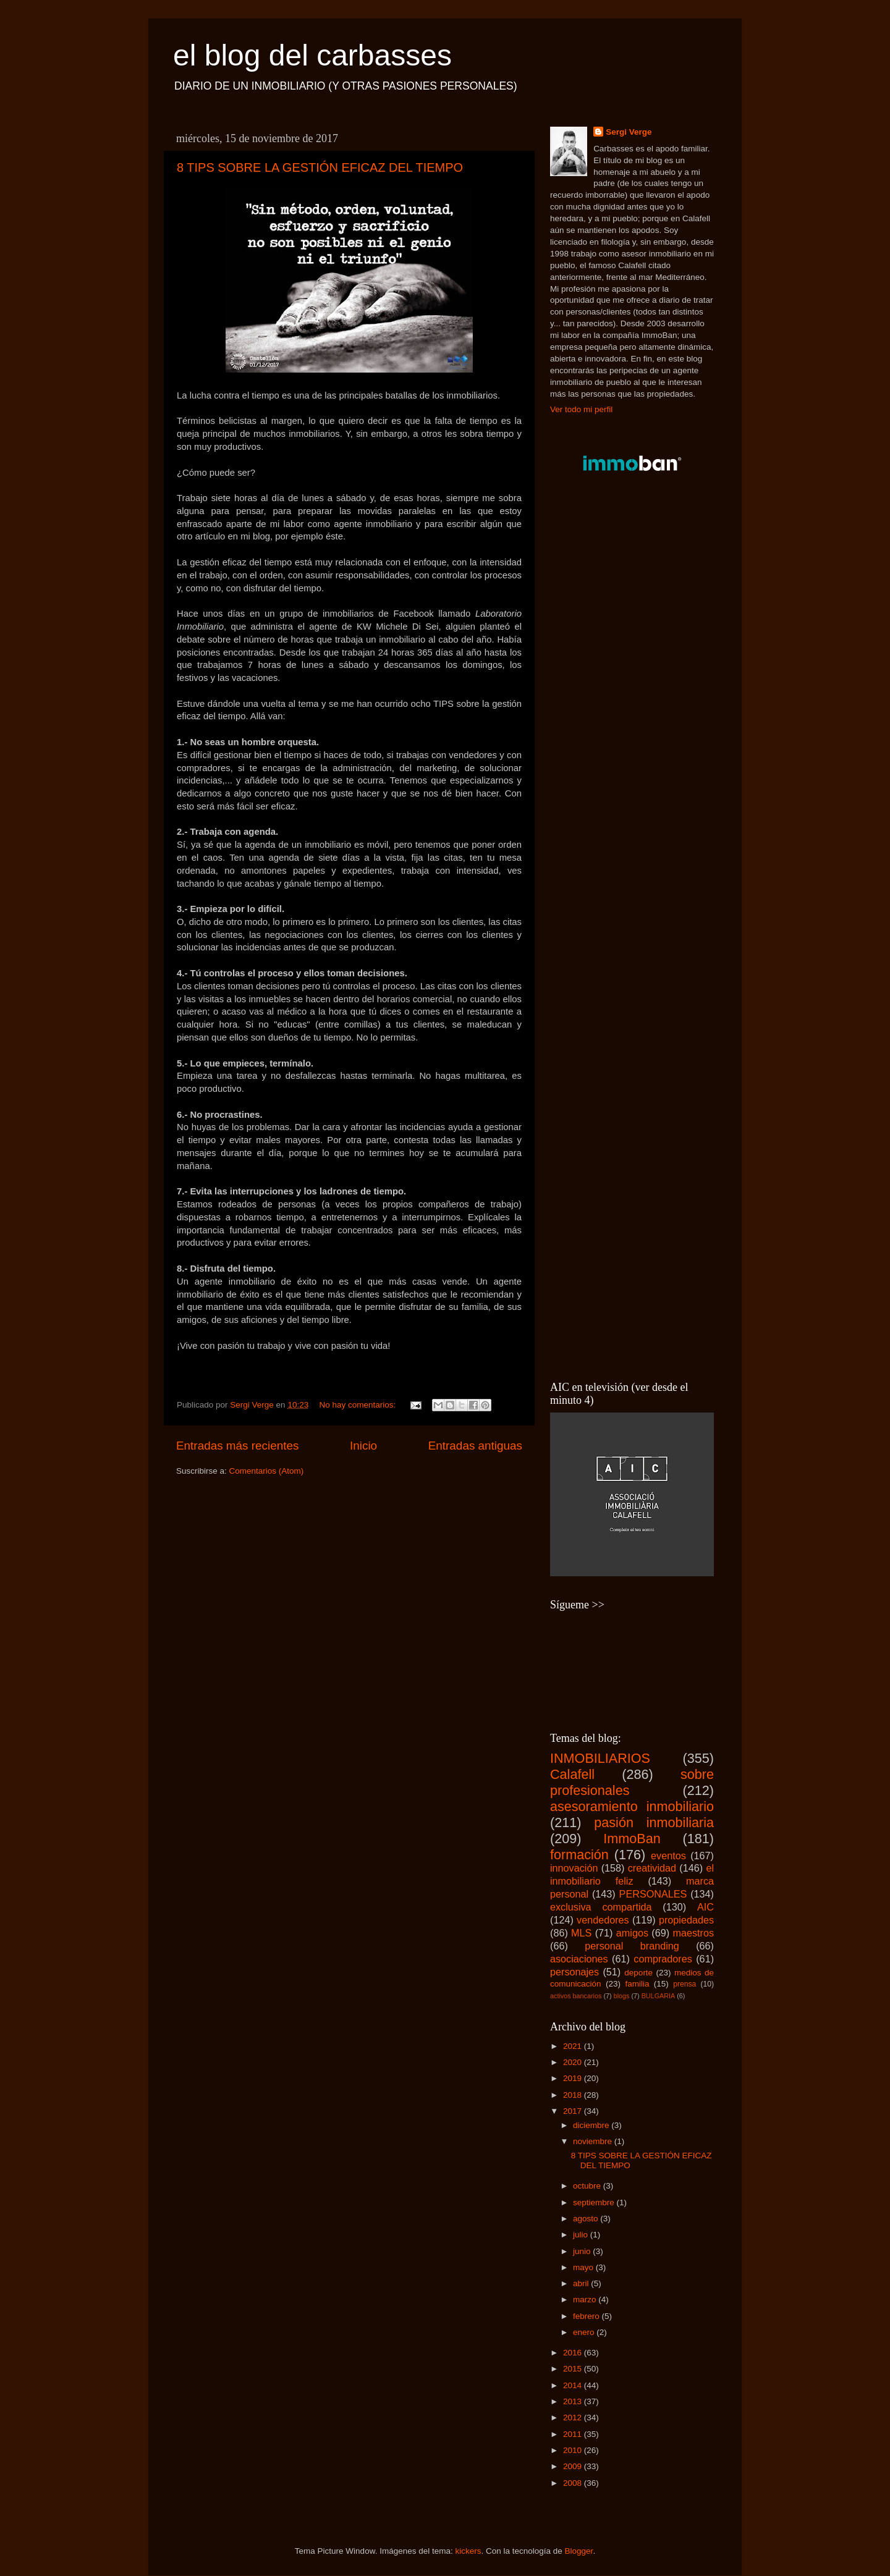 This screenshot has height=2576, width=890. What do you see at coordinates (573, 2483) in the screenshot?
I see `2008` at bounding box center [573, 2483].